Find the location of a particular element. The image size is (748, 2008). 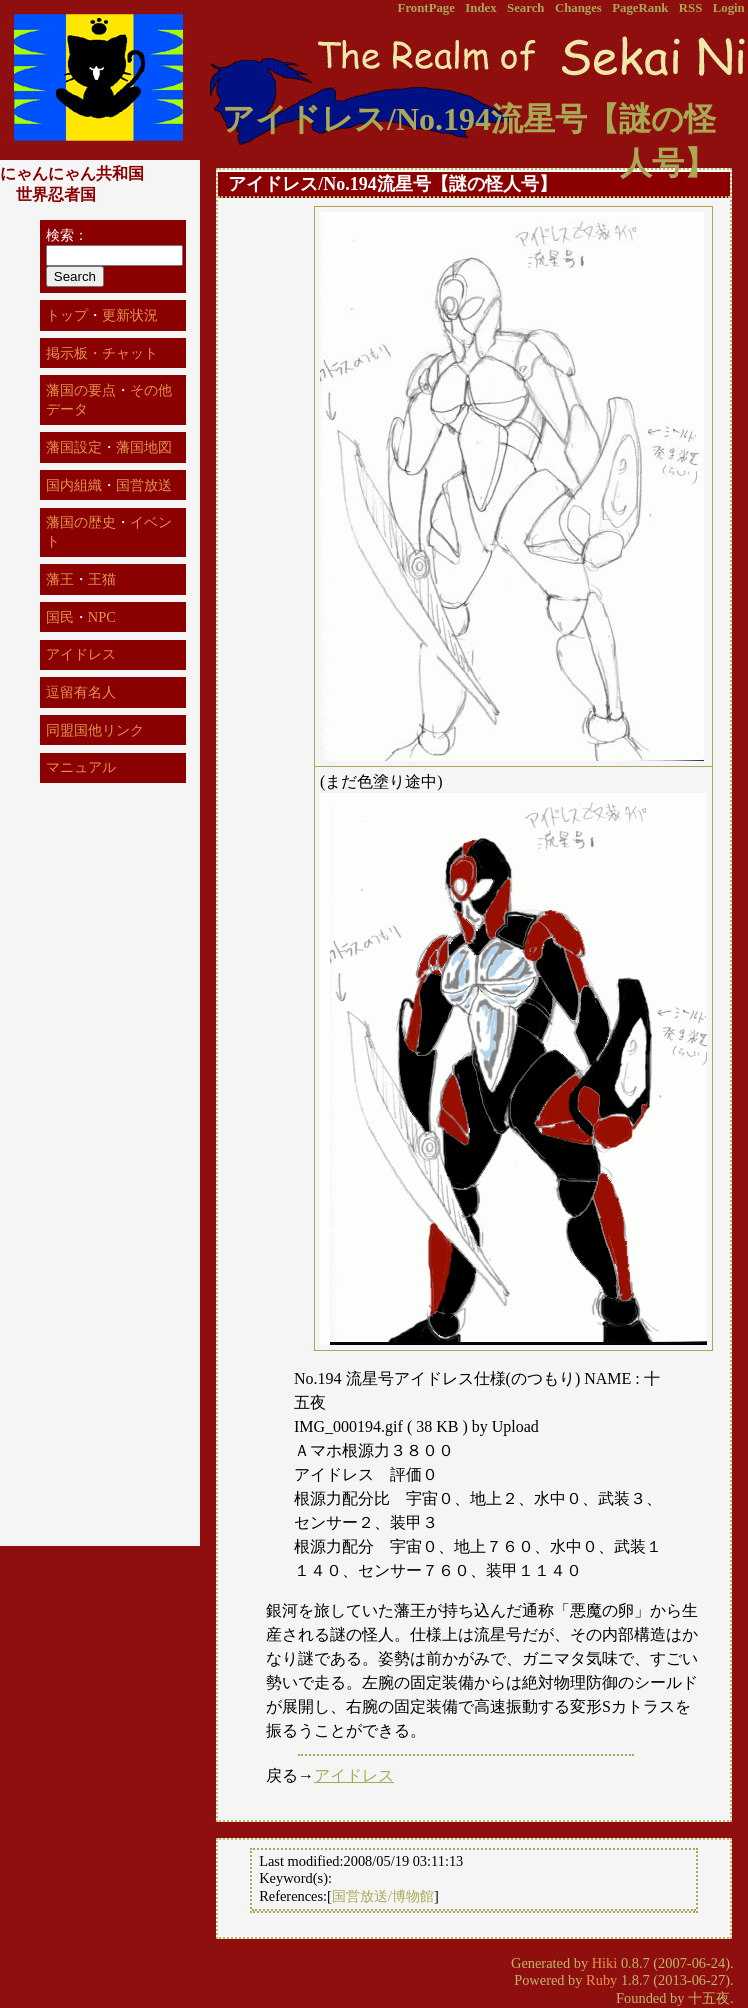

Login is located at coordinates (729, 8).